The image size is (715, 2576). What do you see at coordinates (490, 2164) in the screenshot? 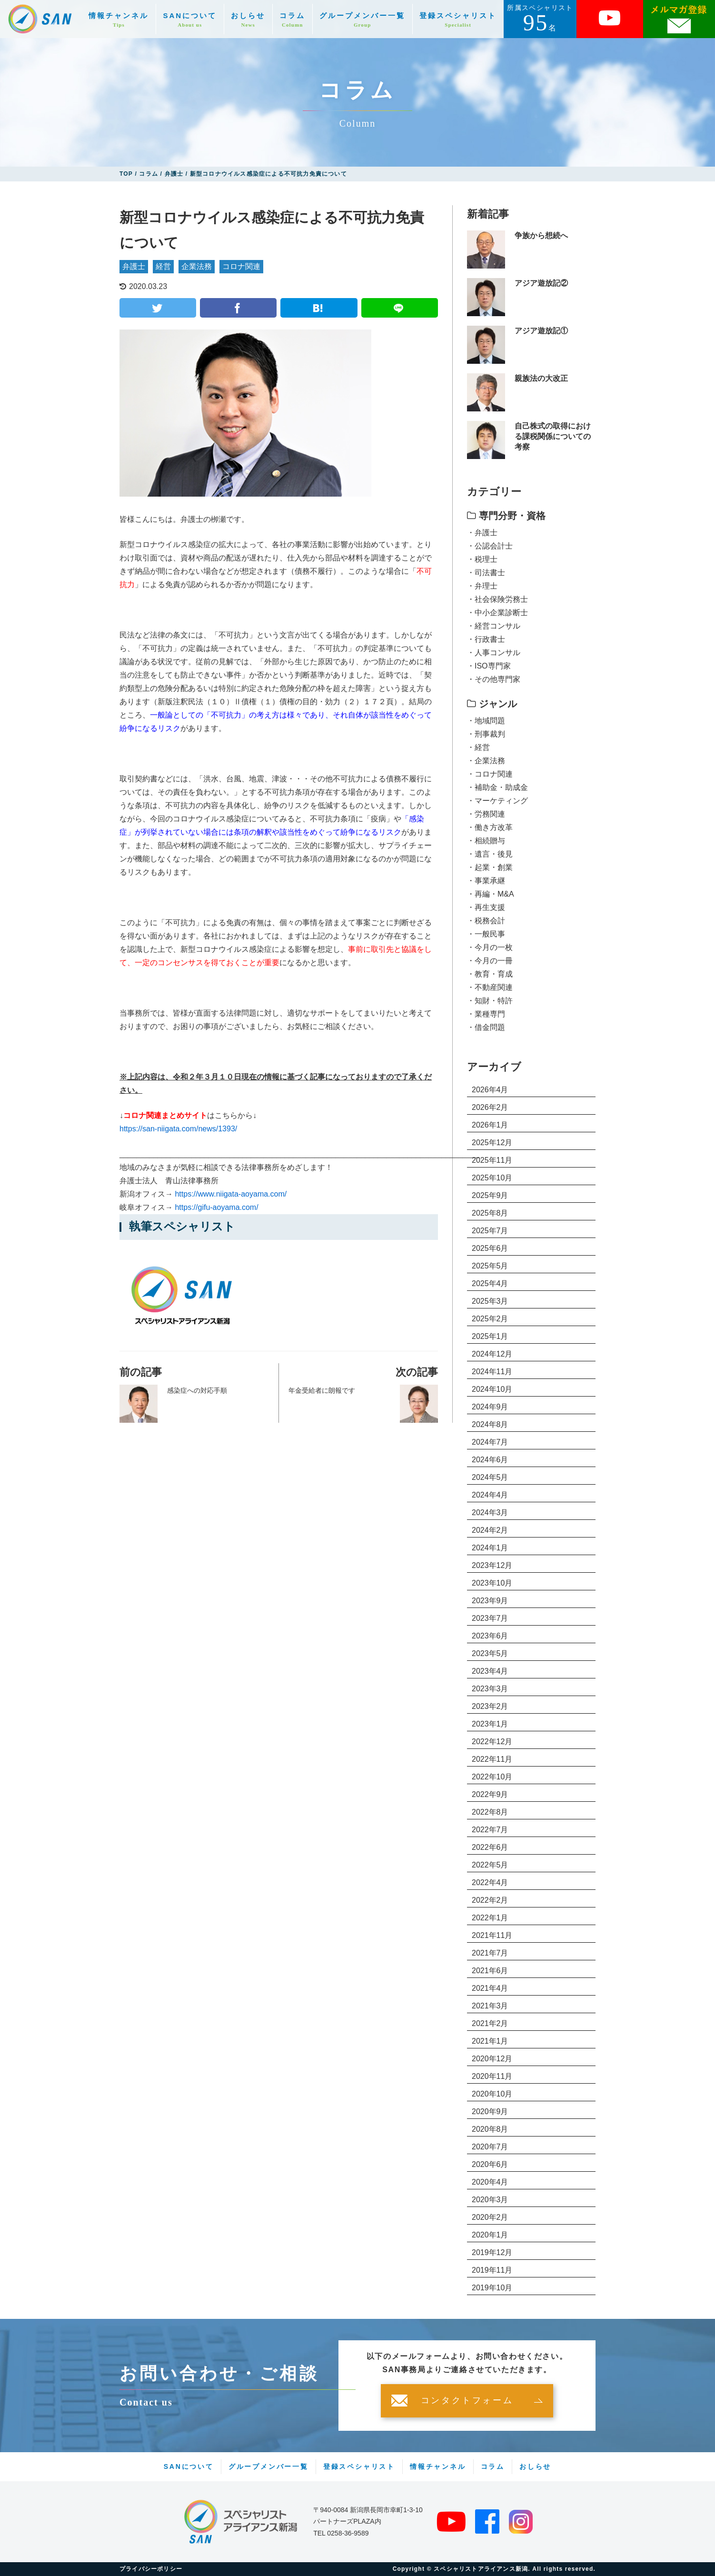
I see `2020年6月` at bounding box center [490, 2164].